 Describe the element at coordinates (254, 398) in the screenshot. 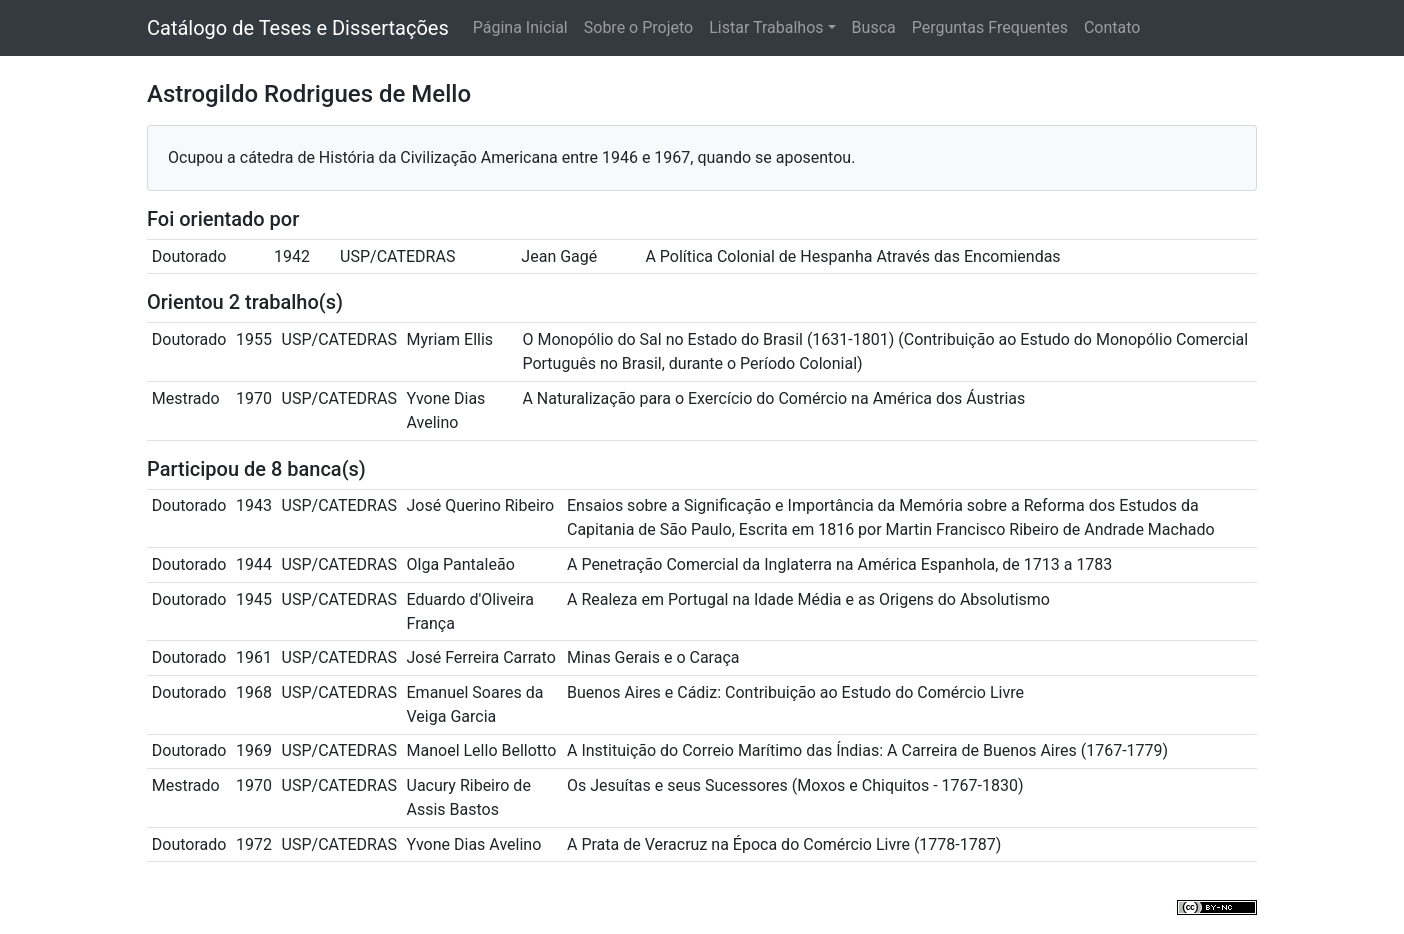

I see `1970` at that location.